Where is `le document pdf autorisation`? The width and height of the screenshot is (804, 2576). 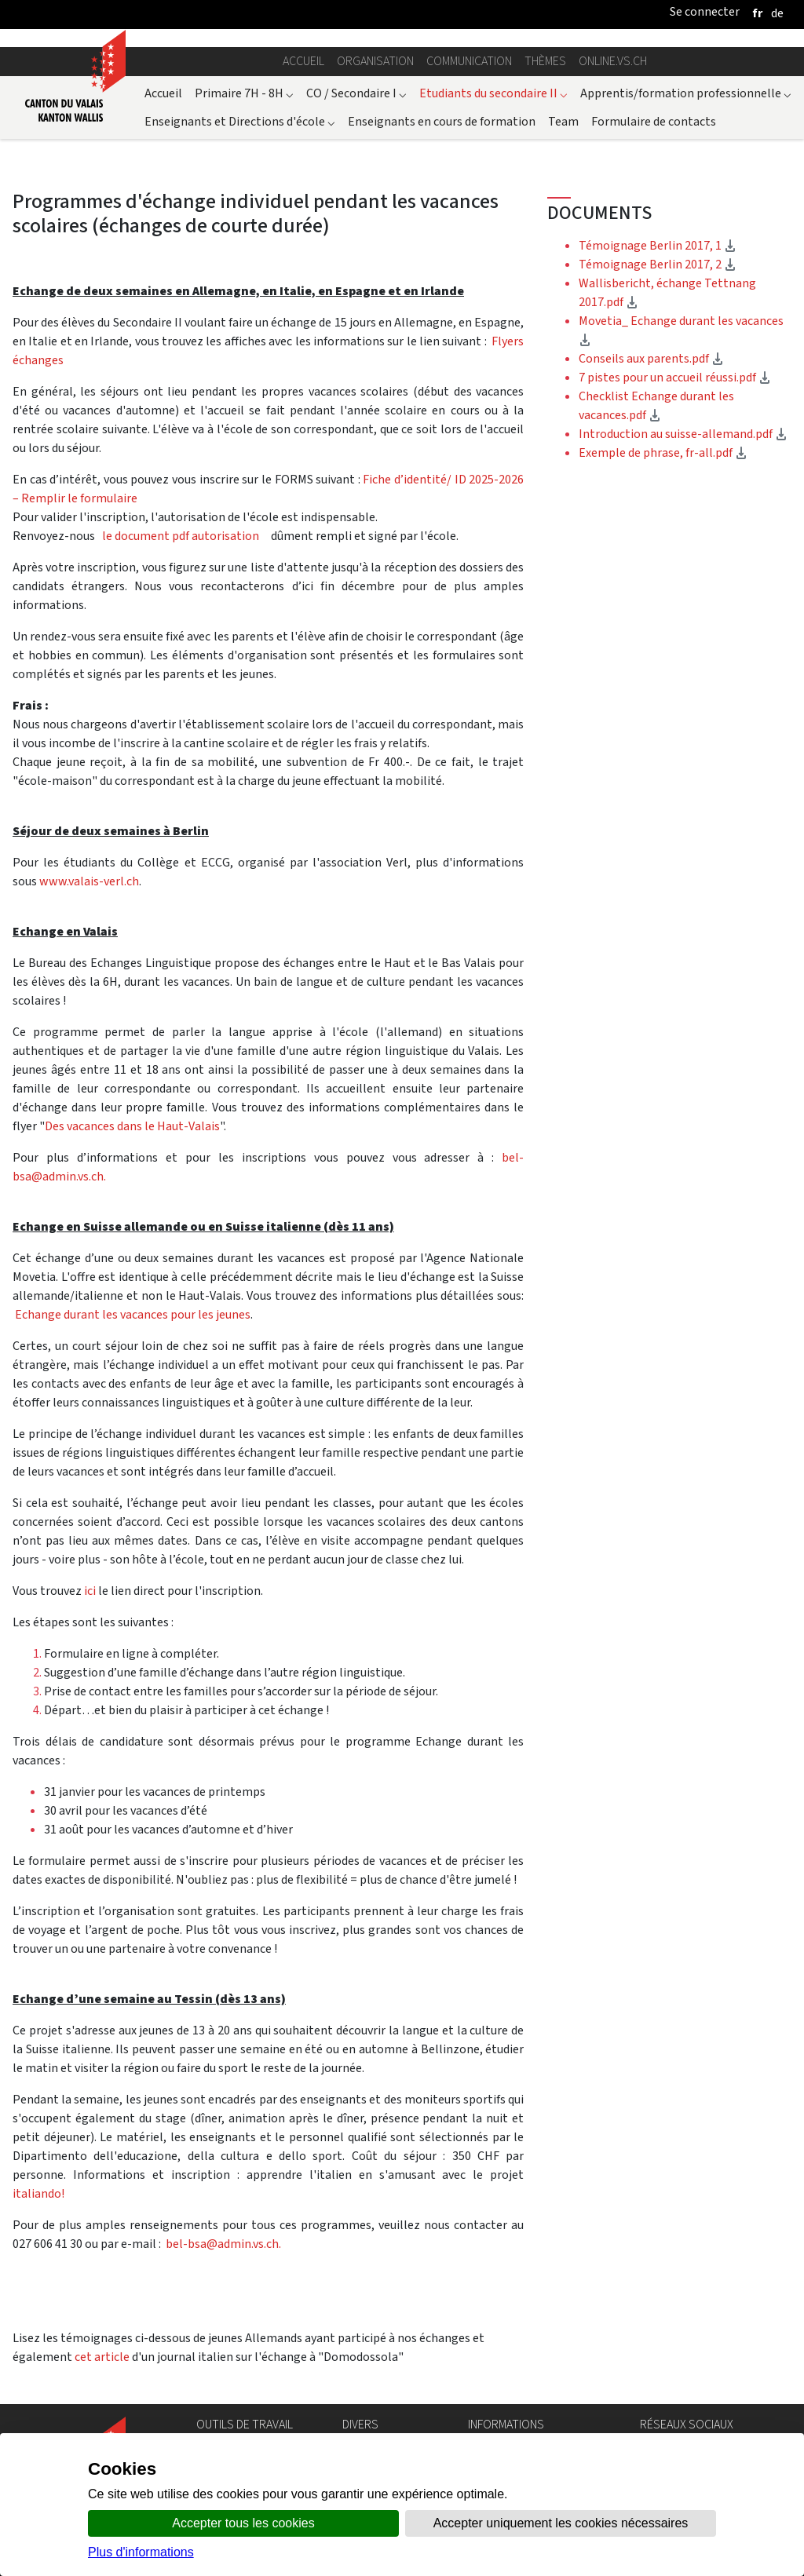
le document pdf autorisation is located at coordinates (180, 535).